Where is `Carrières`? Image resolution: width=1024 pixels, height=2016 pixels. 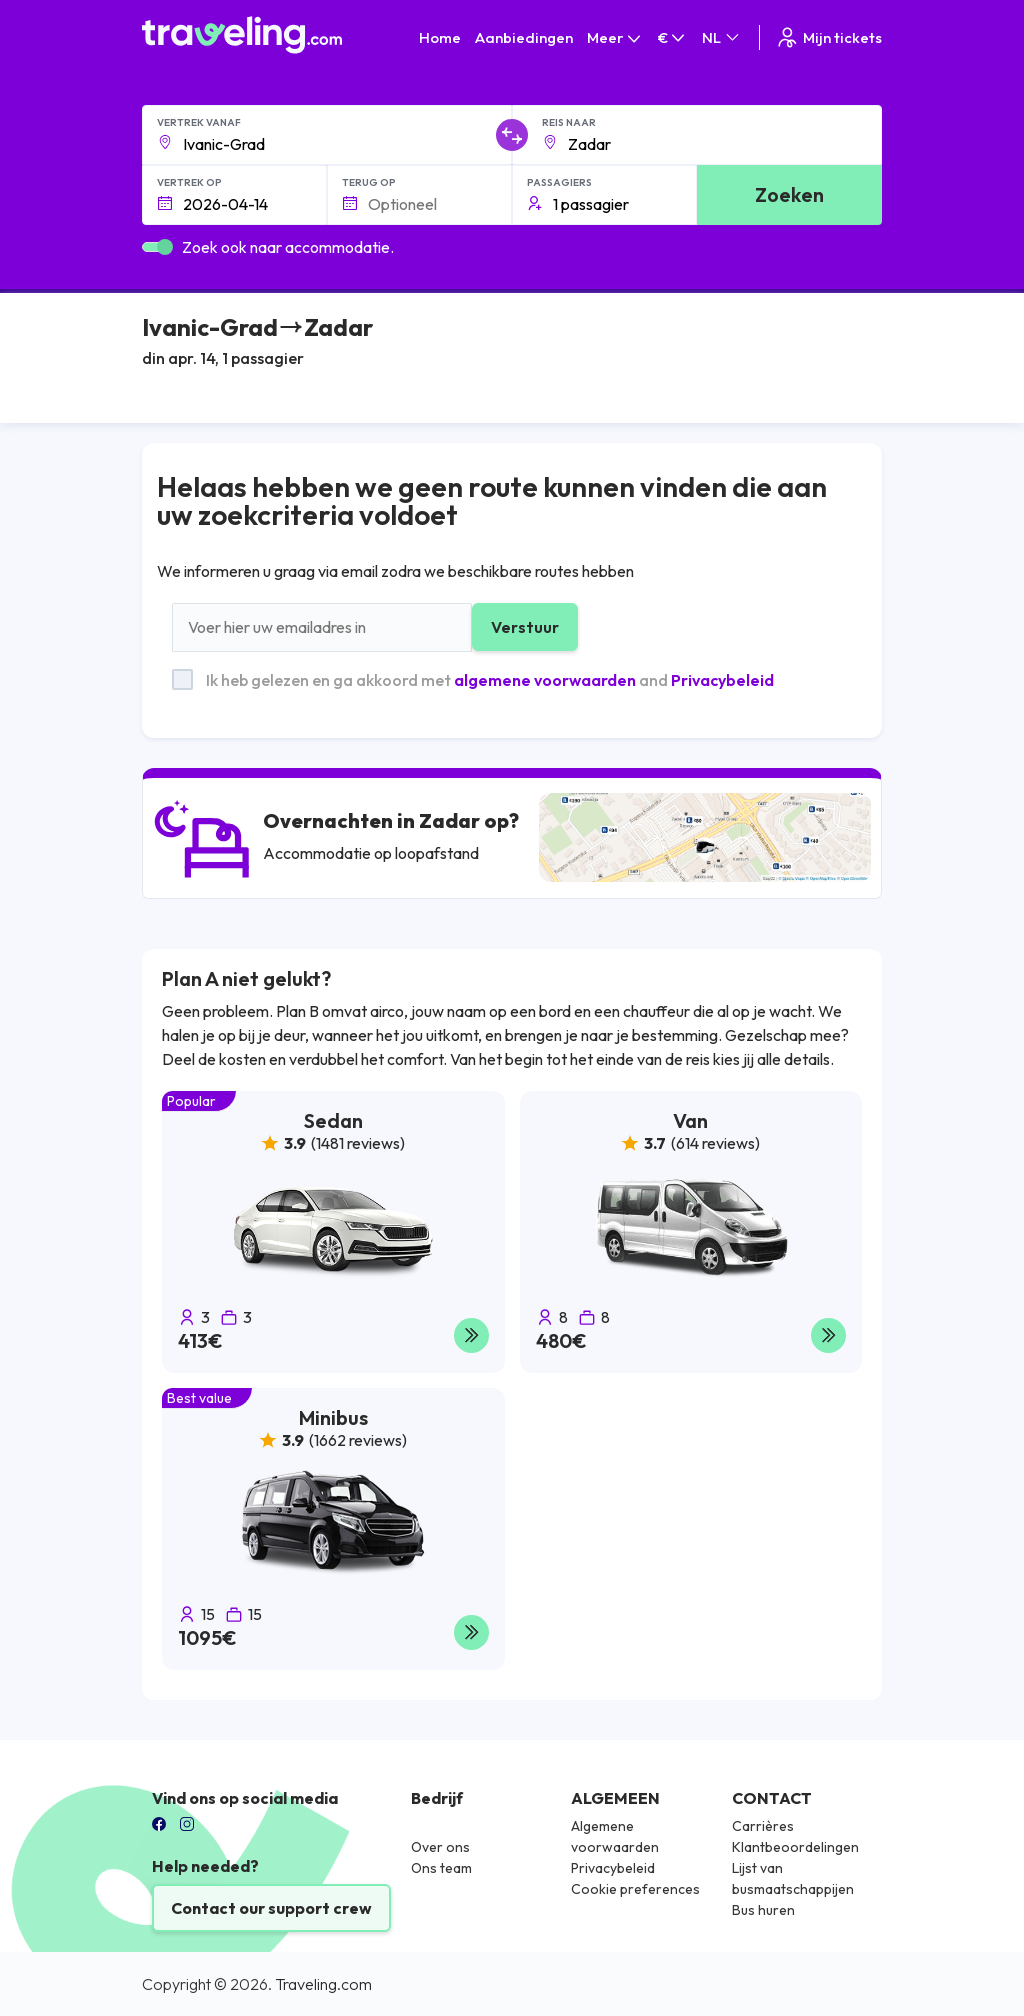
Carrières is located at coordinates (763, 1826).